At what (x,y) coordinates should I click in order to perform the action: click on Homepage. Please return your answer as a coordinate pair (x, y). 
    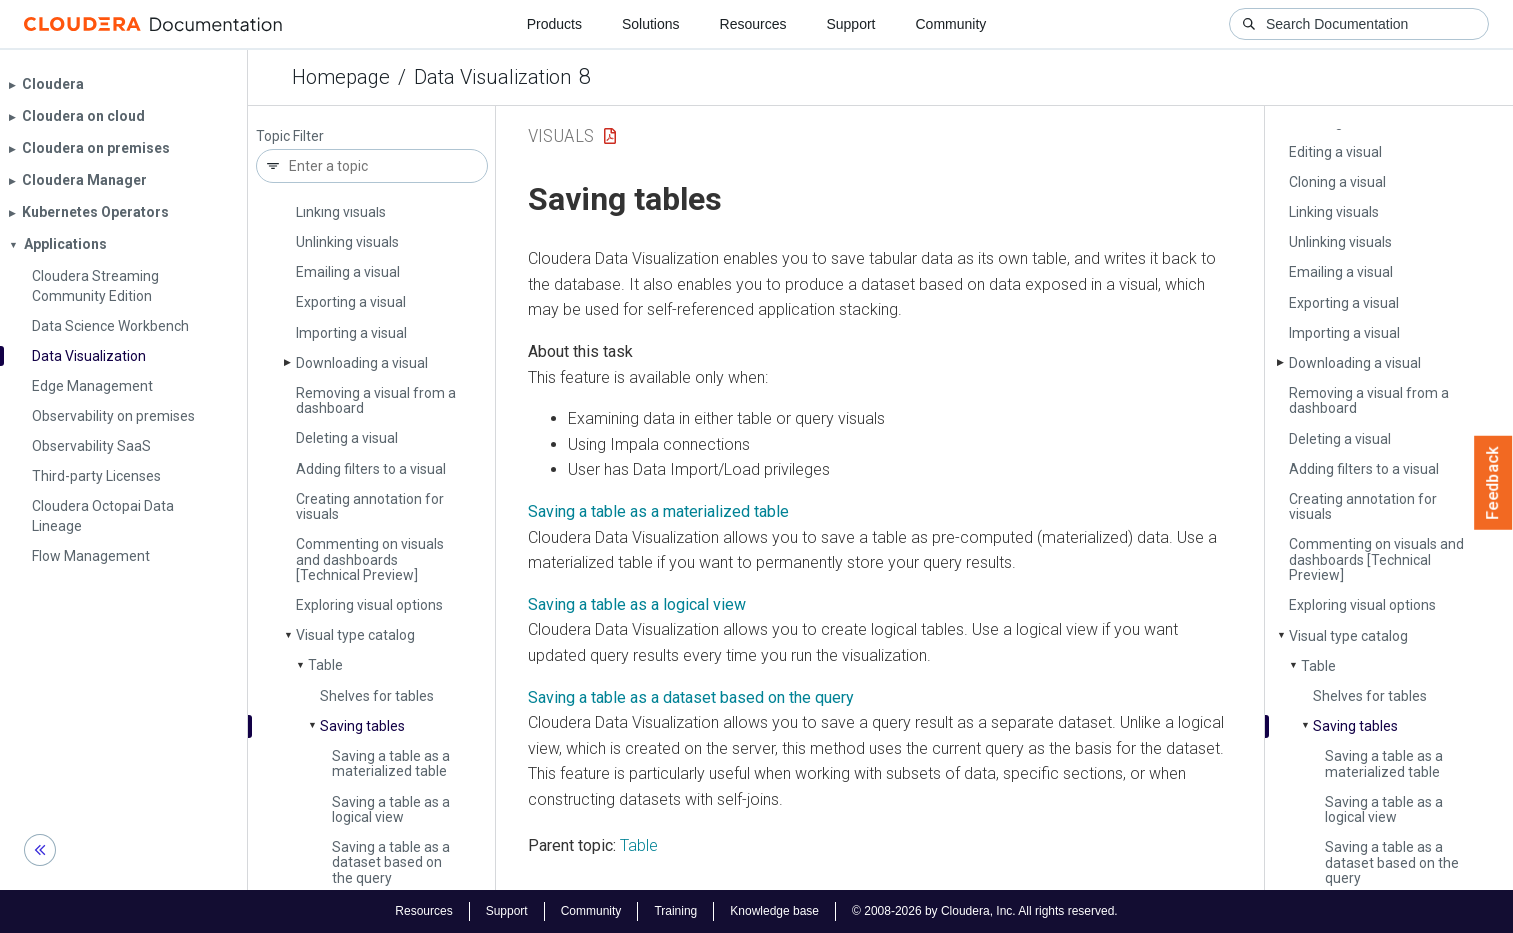
    Looking at the image, I should click on (341, 77).